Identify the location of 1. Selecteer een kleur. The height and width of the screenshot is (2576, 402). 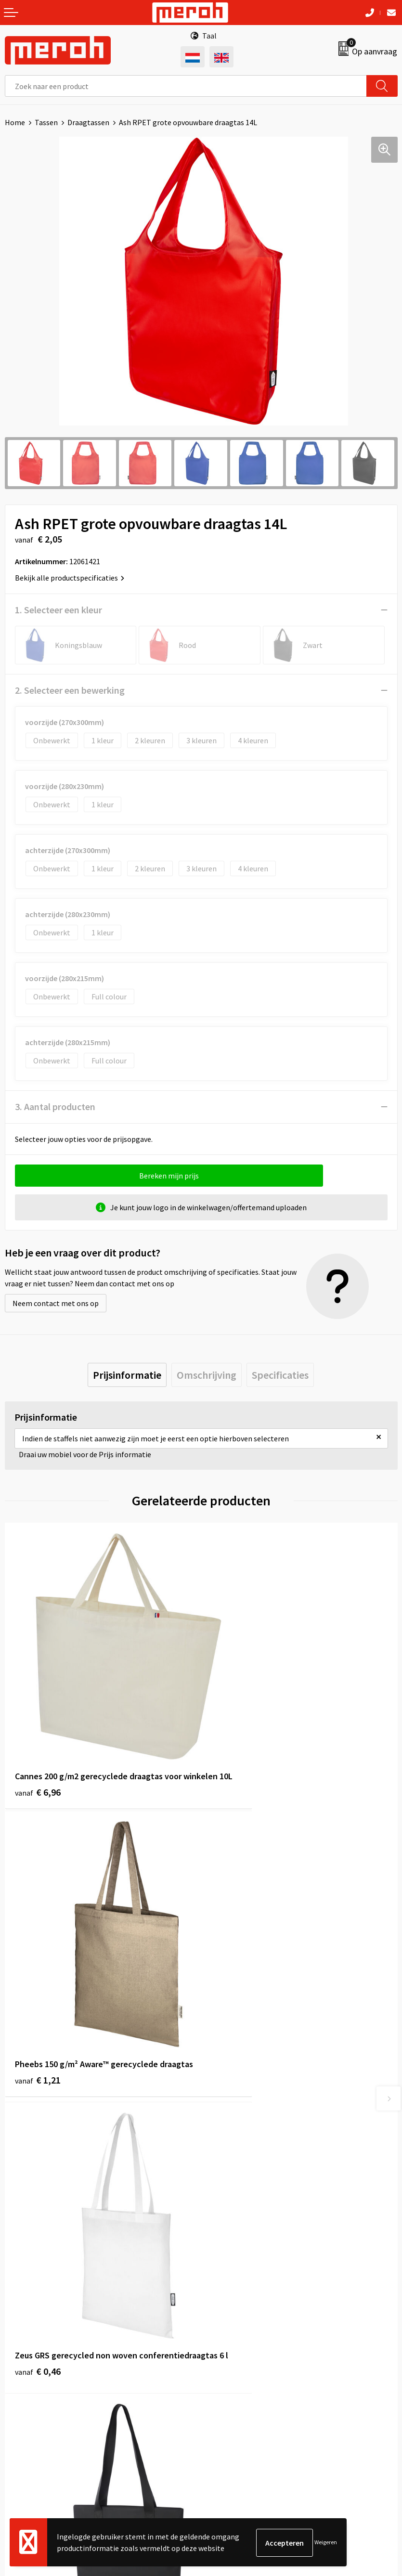
(58, 610).